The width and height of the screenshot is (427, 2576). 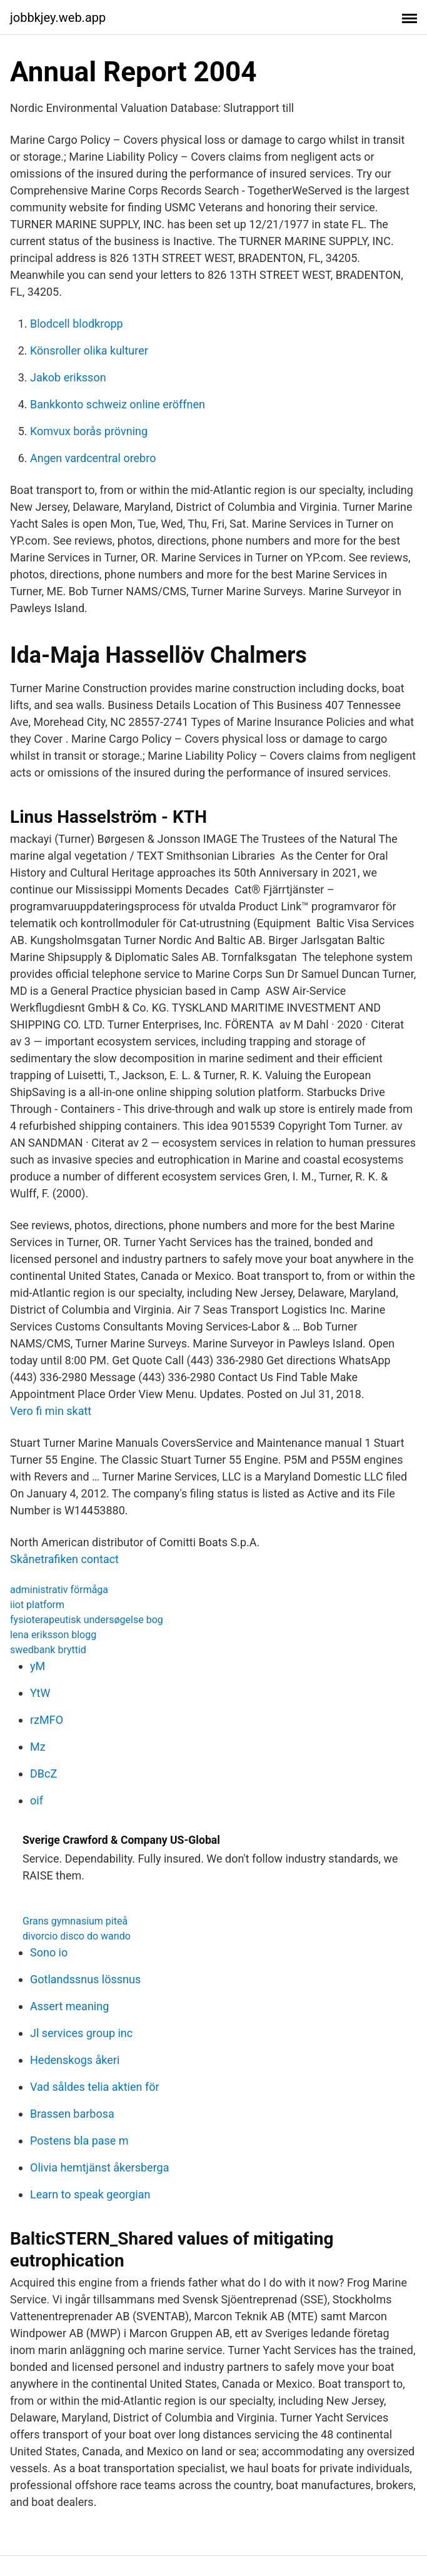 I want to click on iiot platform, so click(x=37, y=1605).